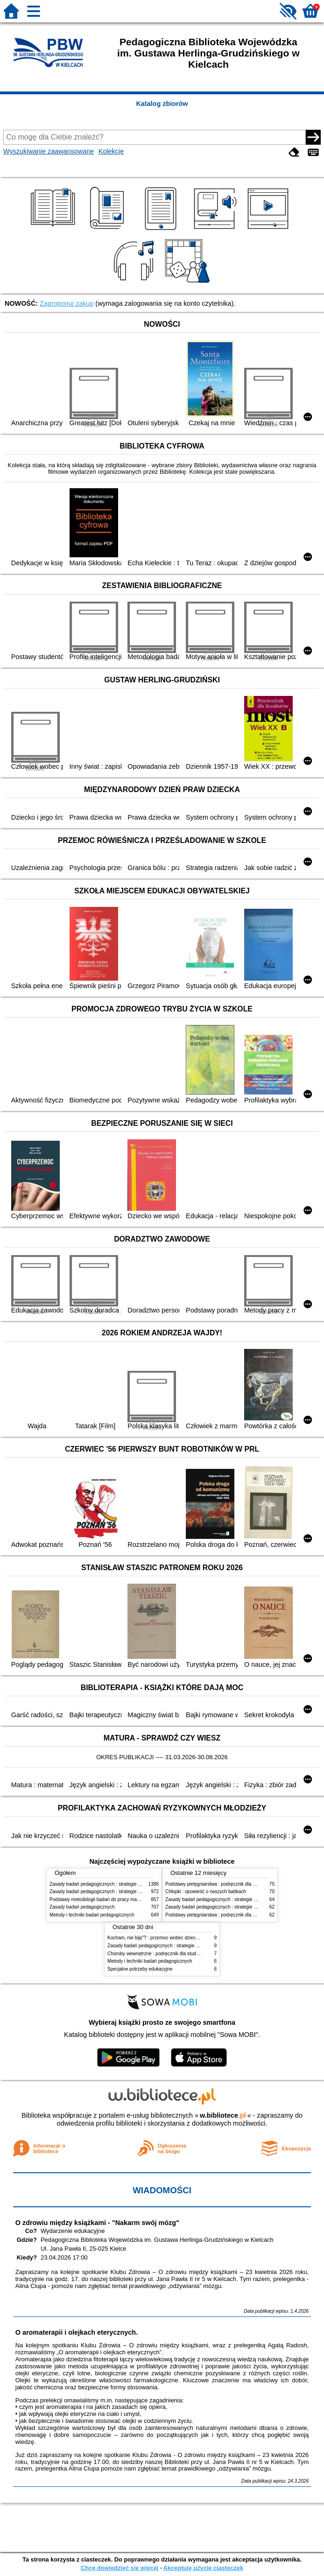 The height and width of the screenshot is (2576, 324). What do you see at coordinates (111, 151) in the screenshot?
I see `Kolekcje` at bounding box center [111, 151].